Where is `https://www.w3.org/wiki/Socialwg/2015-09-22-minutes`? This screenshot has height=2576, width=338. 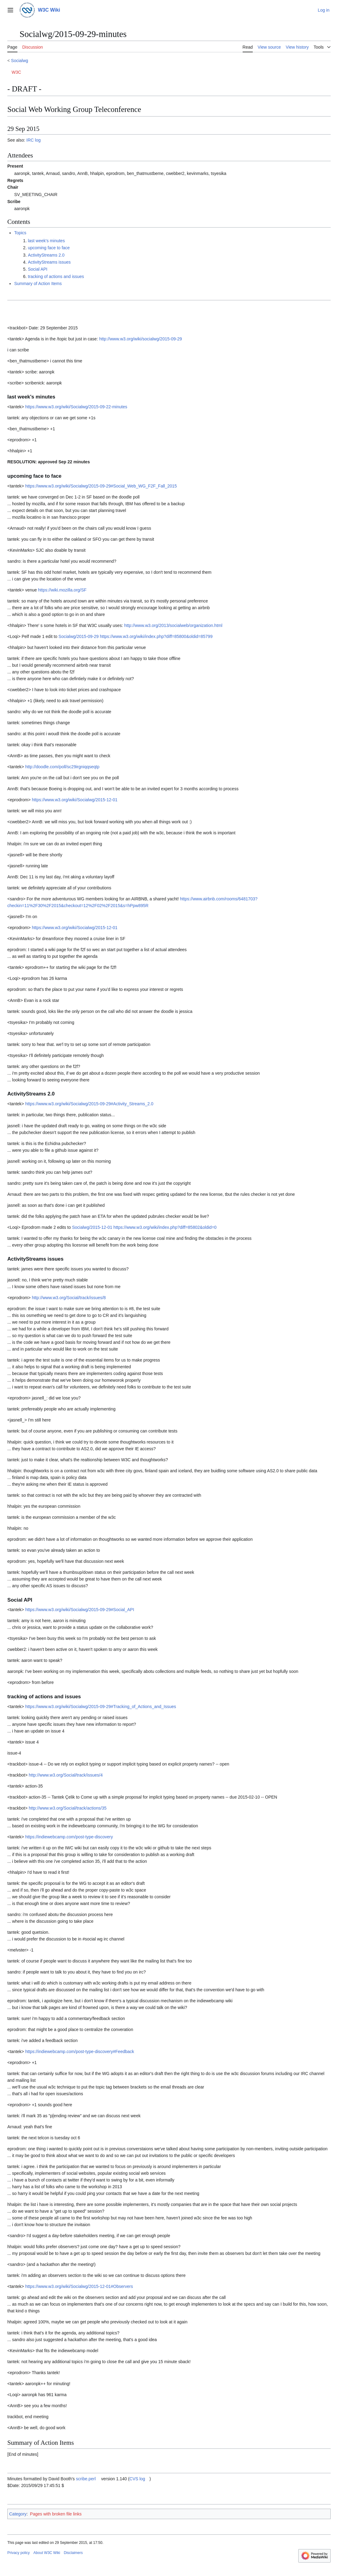 https://www.w3.org/wiki/Socialwg/2015-09-22-minutes is located at coordinates (76, 406).